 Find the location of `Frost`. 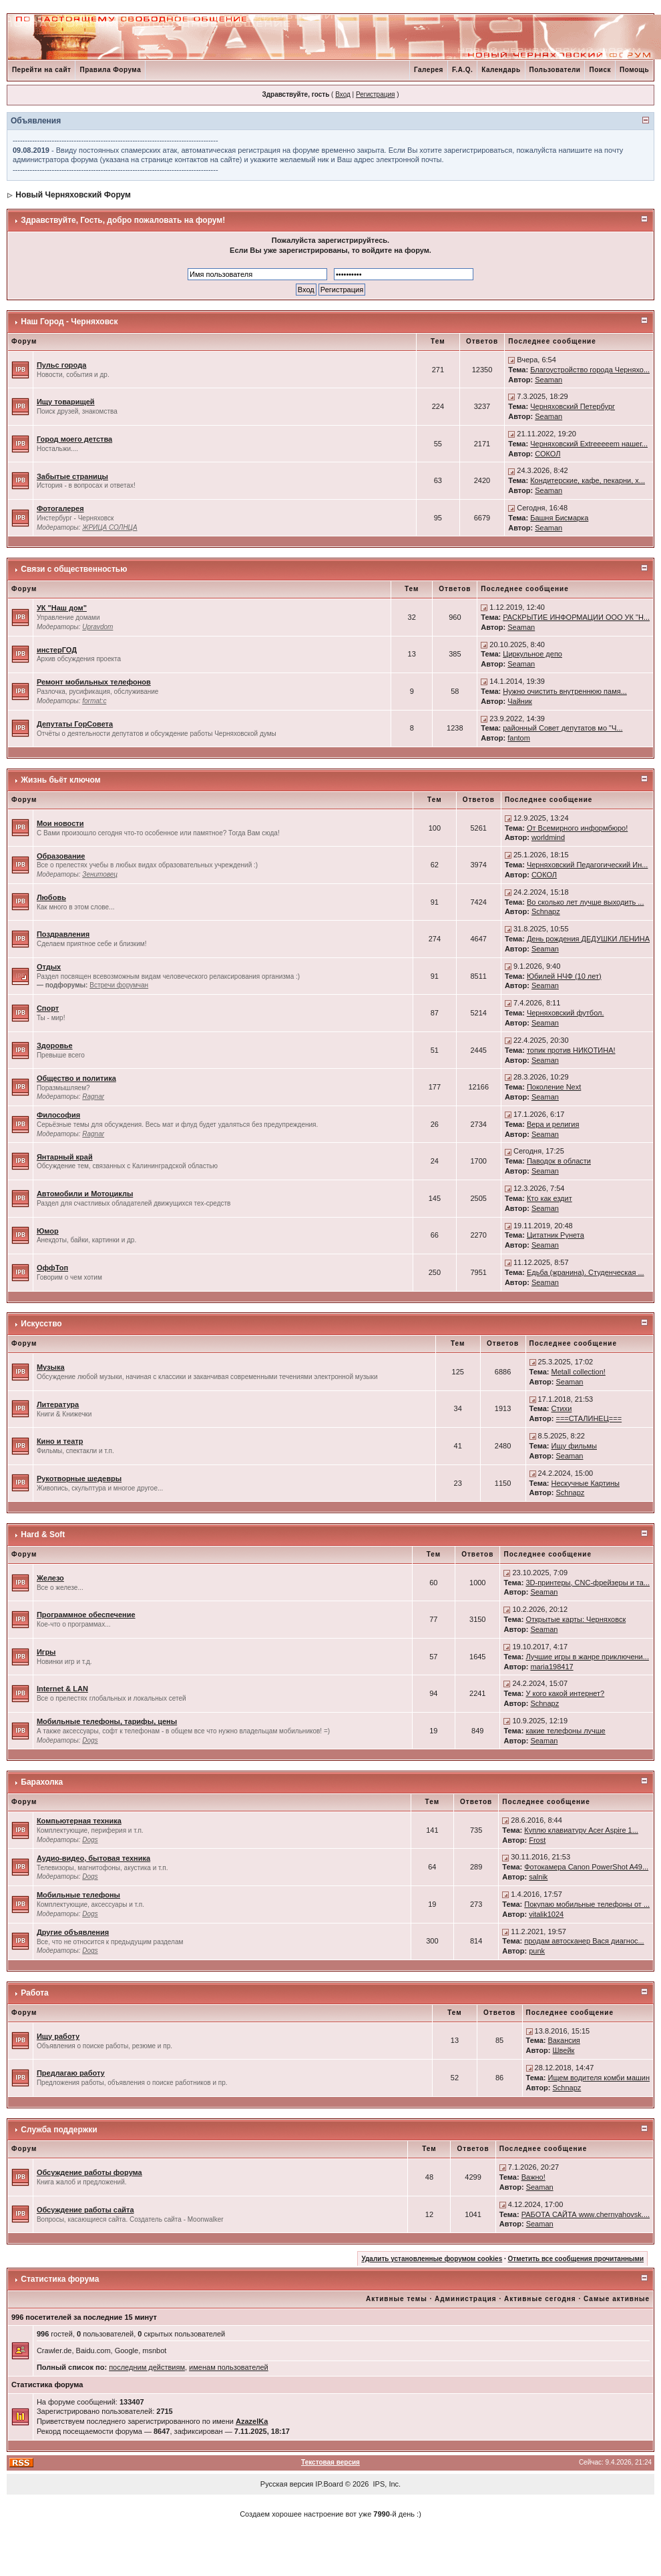

Frost is located at coordinates (537, 1840).